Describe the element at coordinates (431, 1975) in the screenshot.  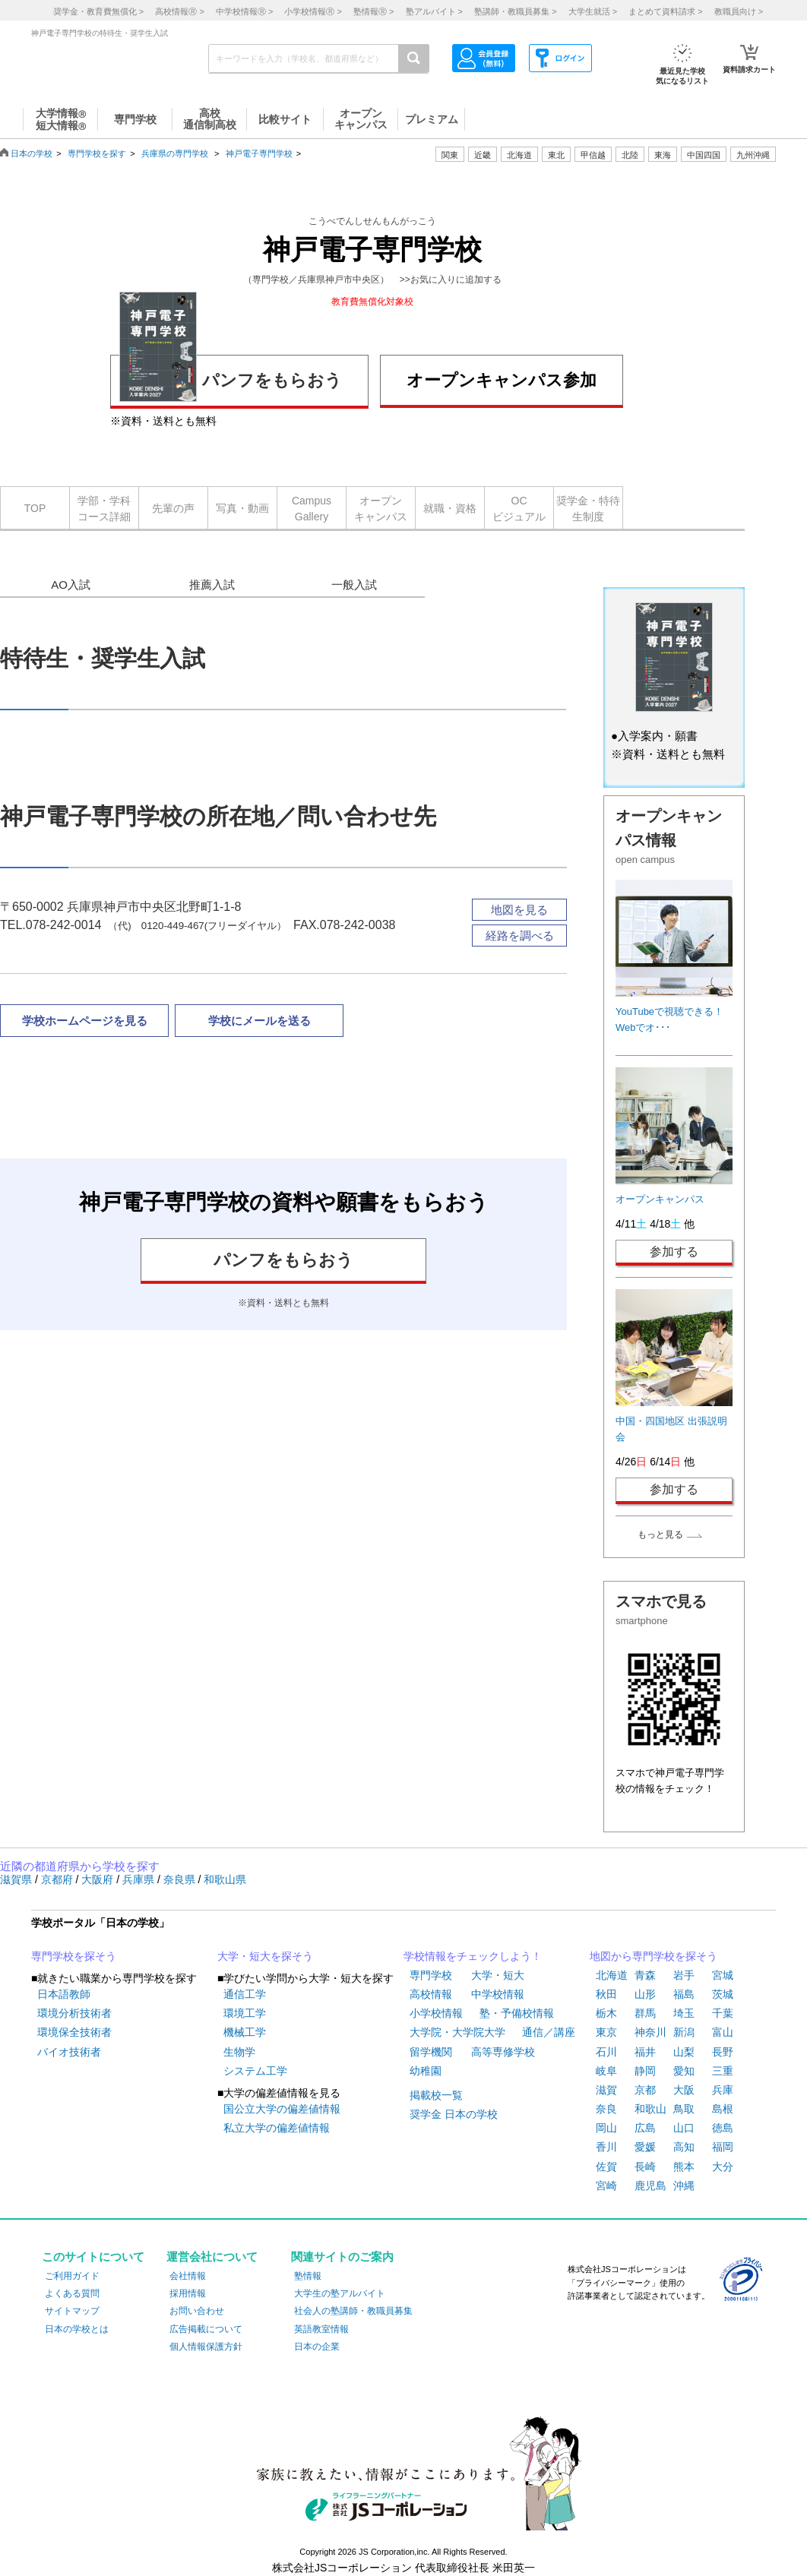
I see `専門学校` at that location.